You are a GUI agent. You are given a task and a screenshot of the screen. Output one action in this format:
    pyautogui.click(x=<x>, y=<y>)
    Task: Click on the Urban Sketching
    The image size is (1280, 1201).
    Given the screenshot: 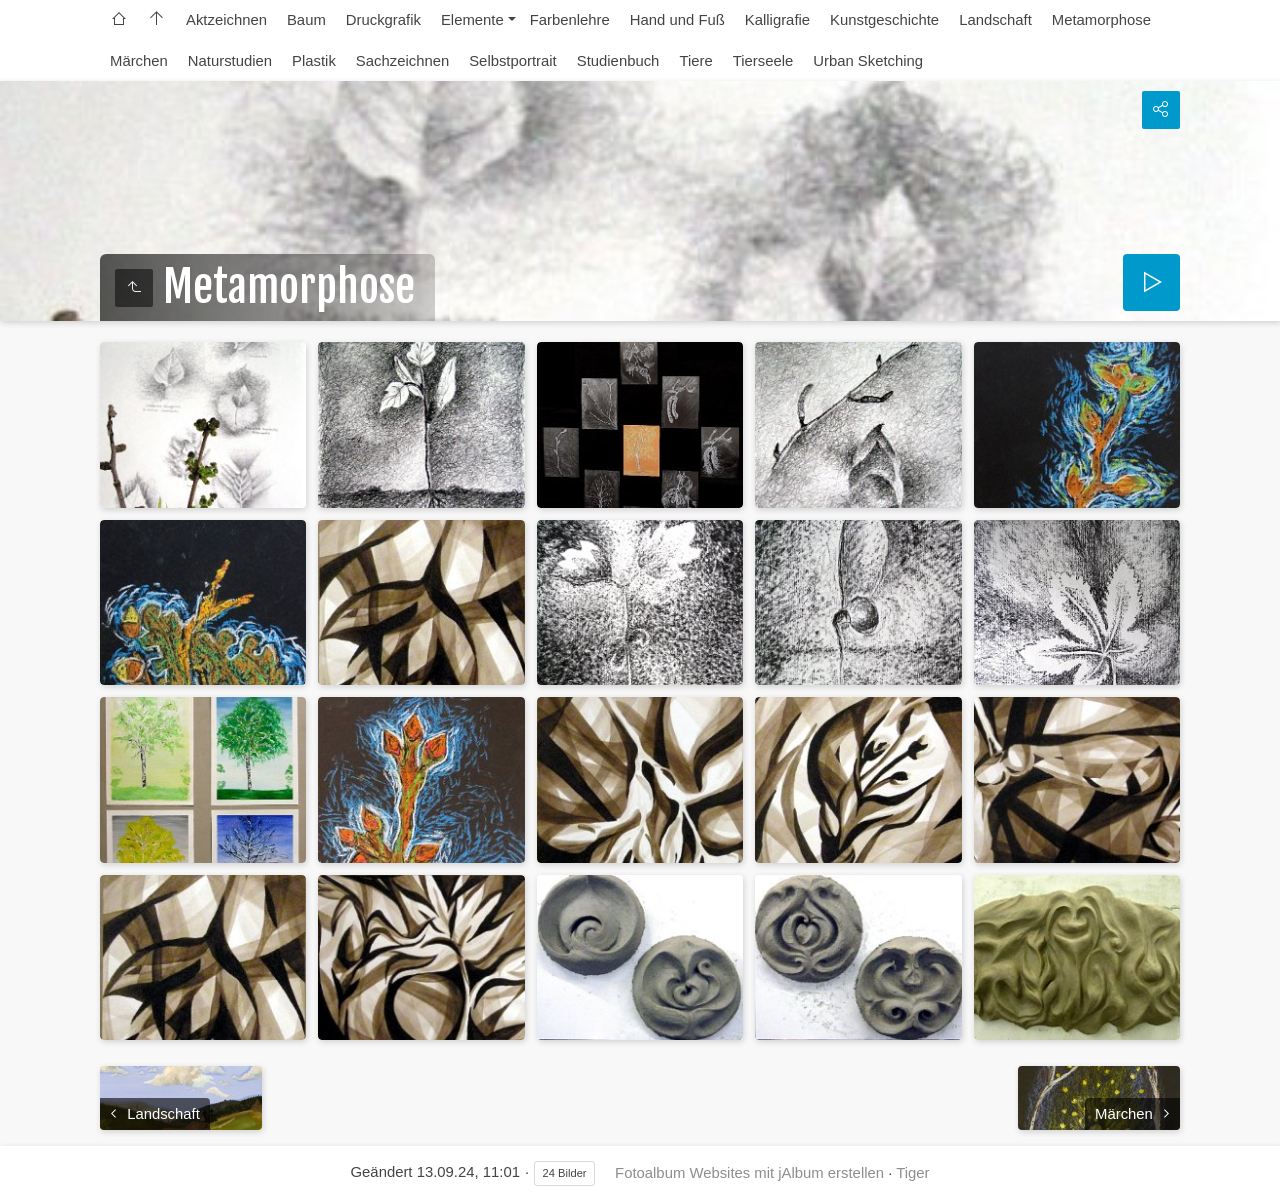 What is the action you would take?
    pyautogui.click(x=868, y=61)
    